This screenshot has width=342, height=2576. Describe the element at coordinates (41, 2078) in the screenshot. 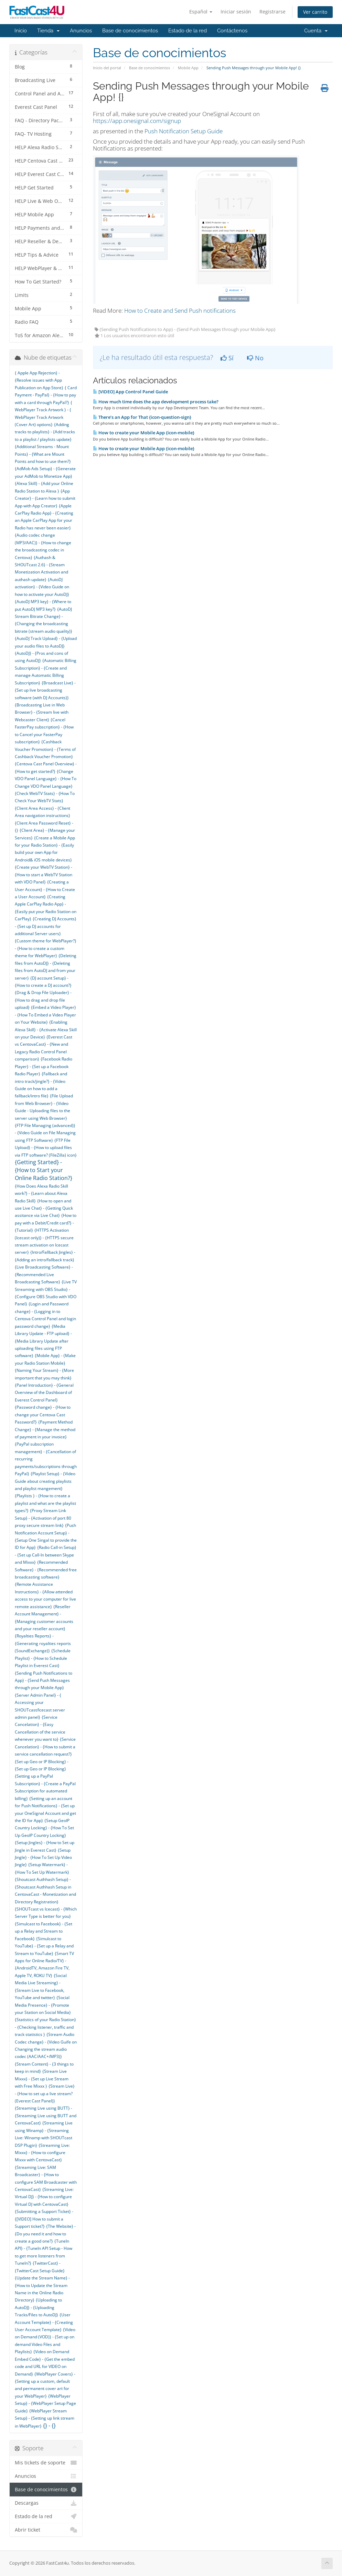

I see `{Stream Live Mixxx} - {Set up Live Stream with Free Mixxx }` at that location.